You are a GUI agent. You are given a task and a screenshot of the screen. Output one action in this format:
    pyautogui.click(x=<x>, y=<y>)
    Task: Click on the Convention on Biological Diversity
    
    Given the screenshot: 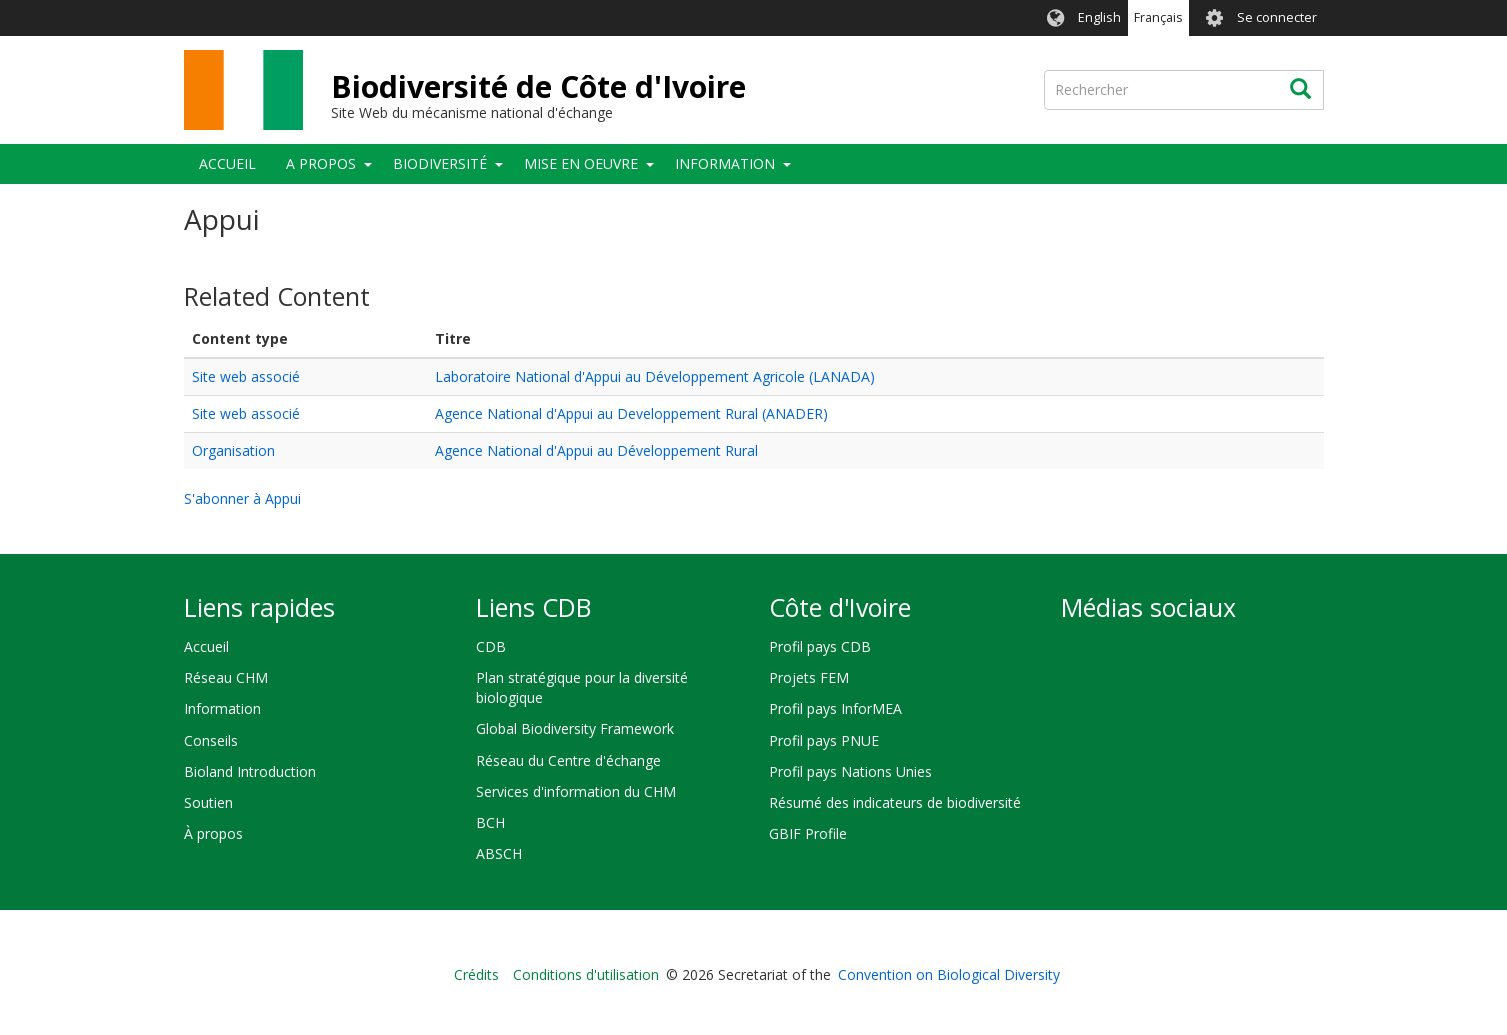 What is the action you would take?
    pyautogui.click(x=949, y=974)
    